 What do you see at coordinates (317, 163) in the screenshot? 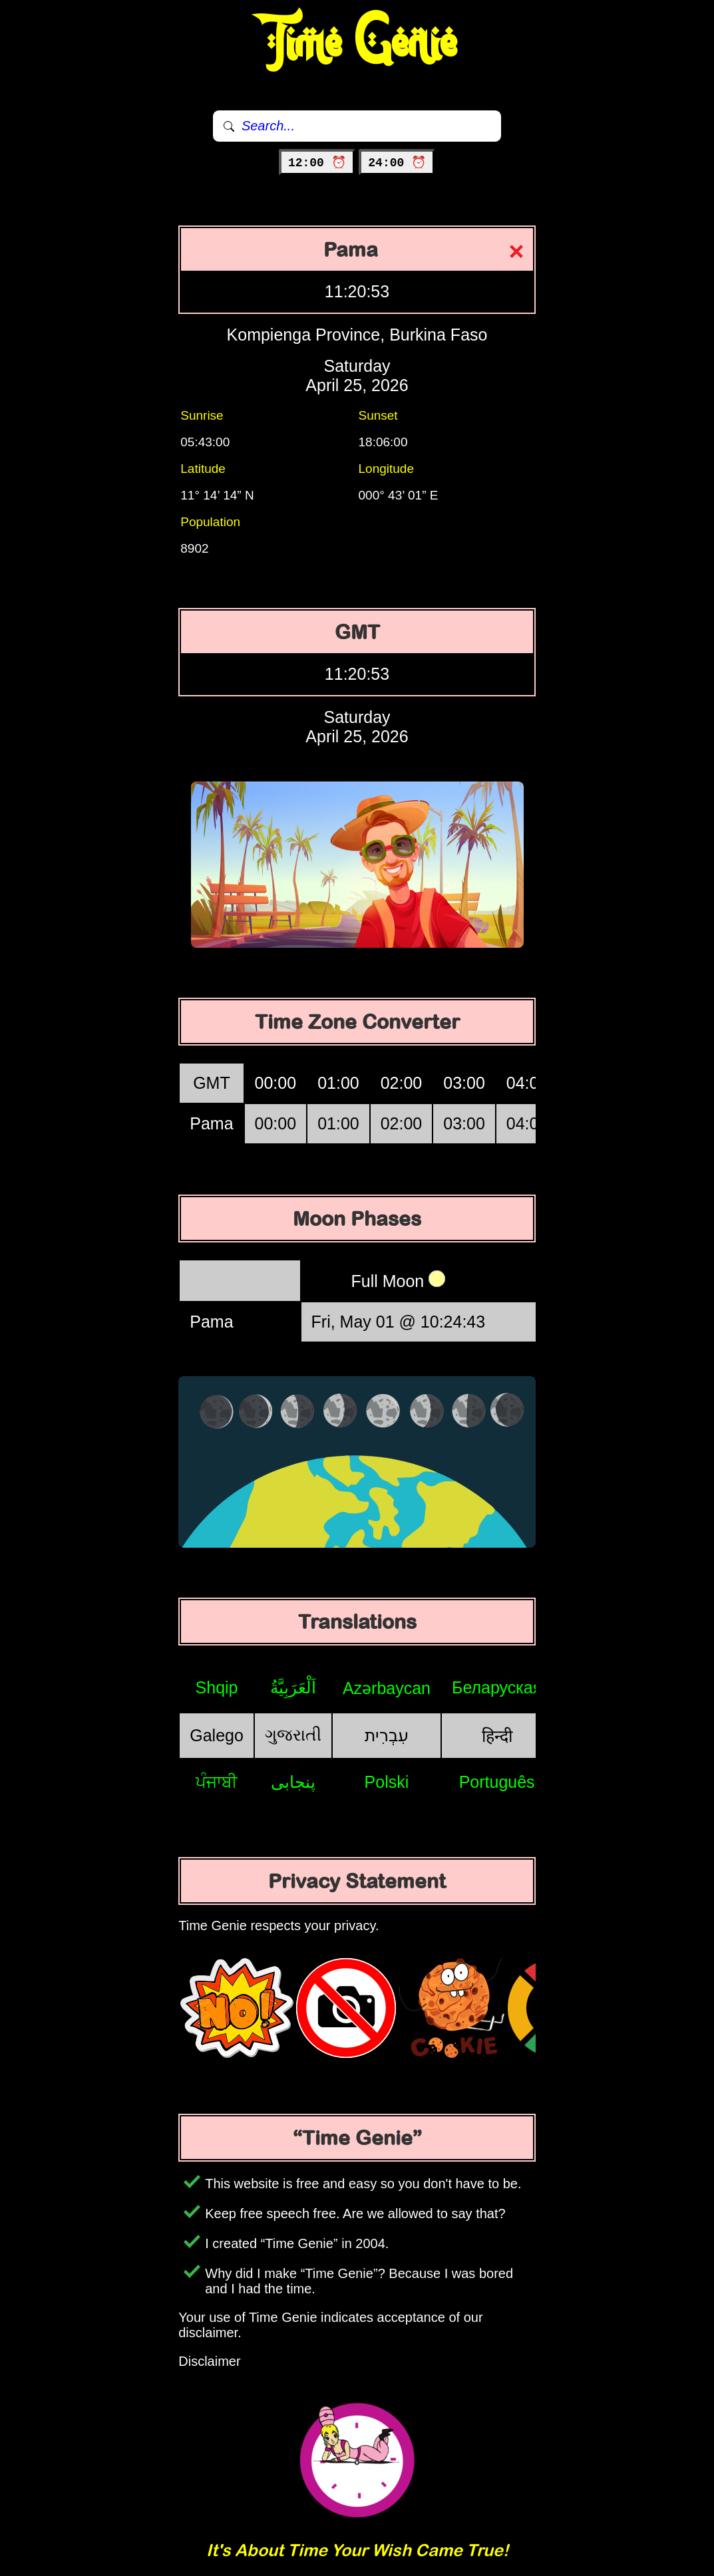
I see `12:00 ⏰` at bounding box center [317, 163].